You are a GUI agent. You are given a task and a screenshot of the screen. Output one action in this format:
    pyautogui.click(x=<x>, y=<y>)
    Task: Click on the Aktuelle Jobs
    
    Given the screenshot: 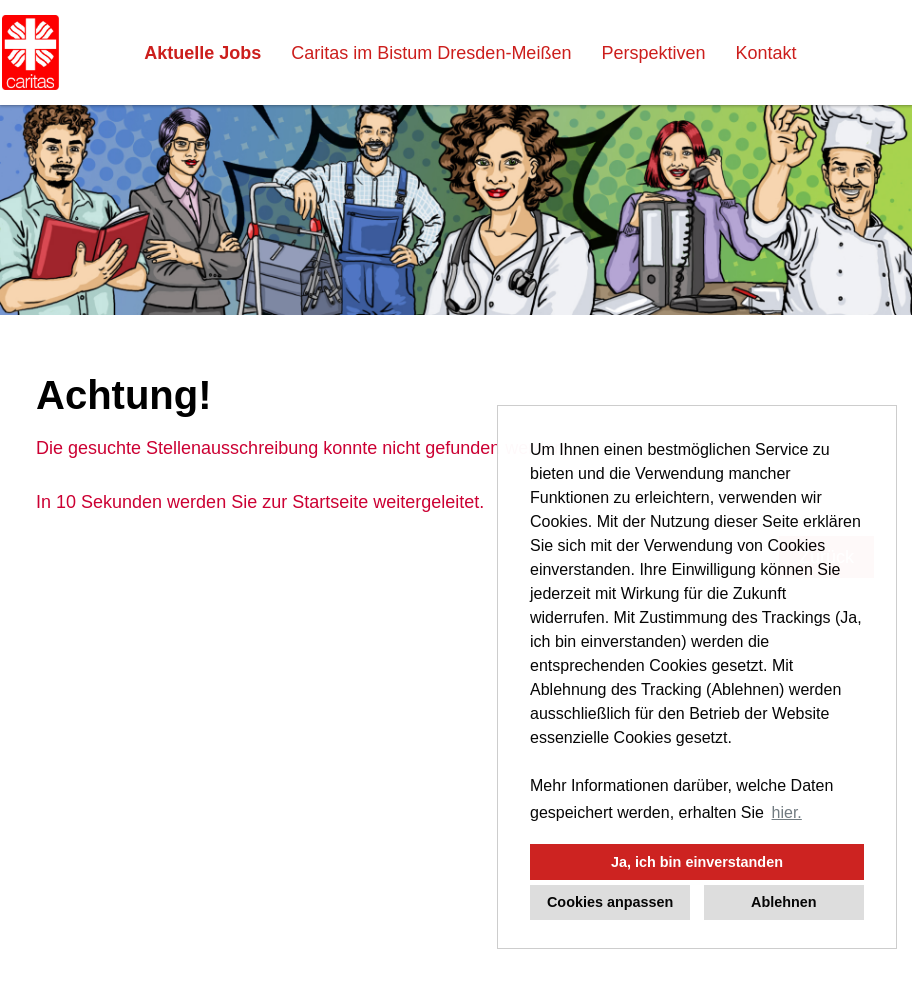 What is the action you would take?
    pyautogui.click(x=202, y=53)
    